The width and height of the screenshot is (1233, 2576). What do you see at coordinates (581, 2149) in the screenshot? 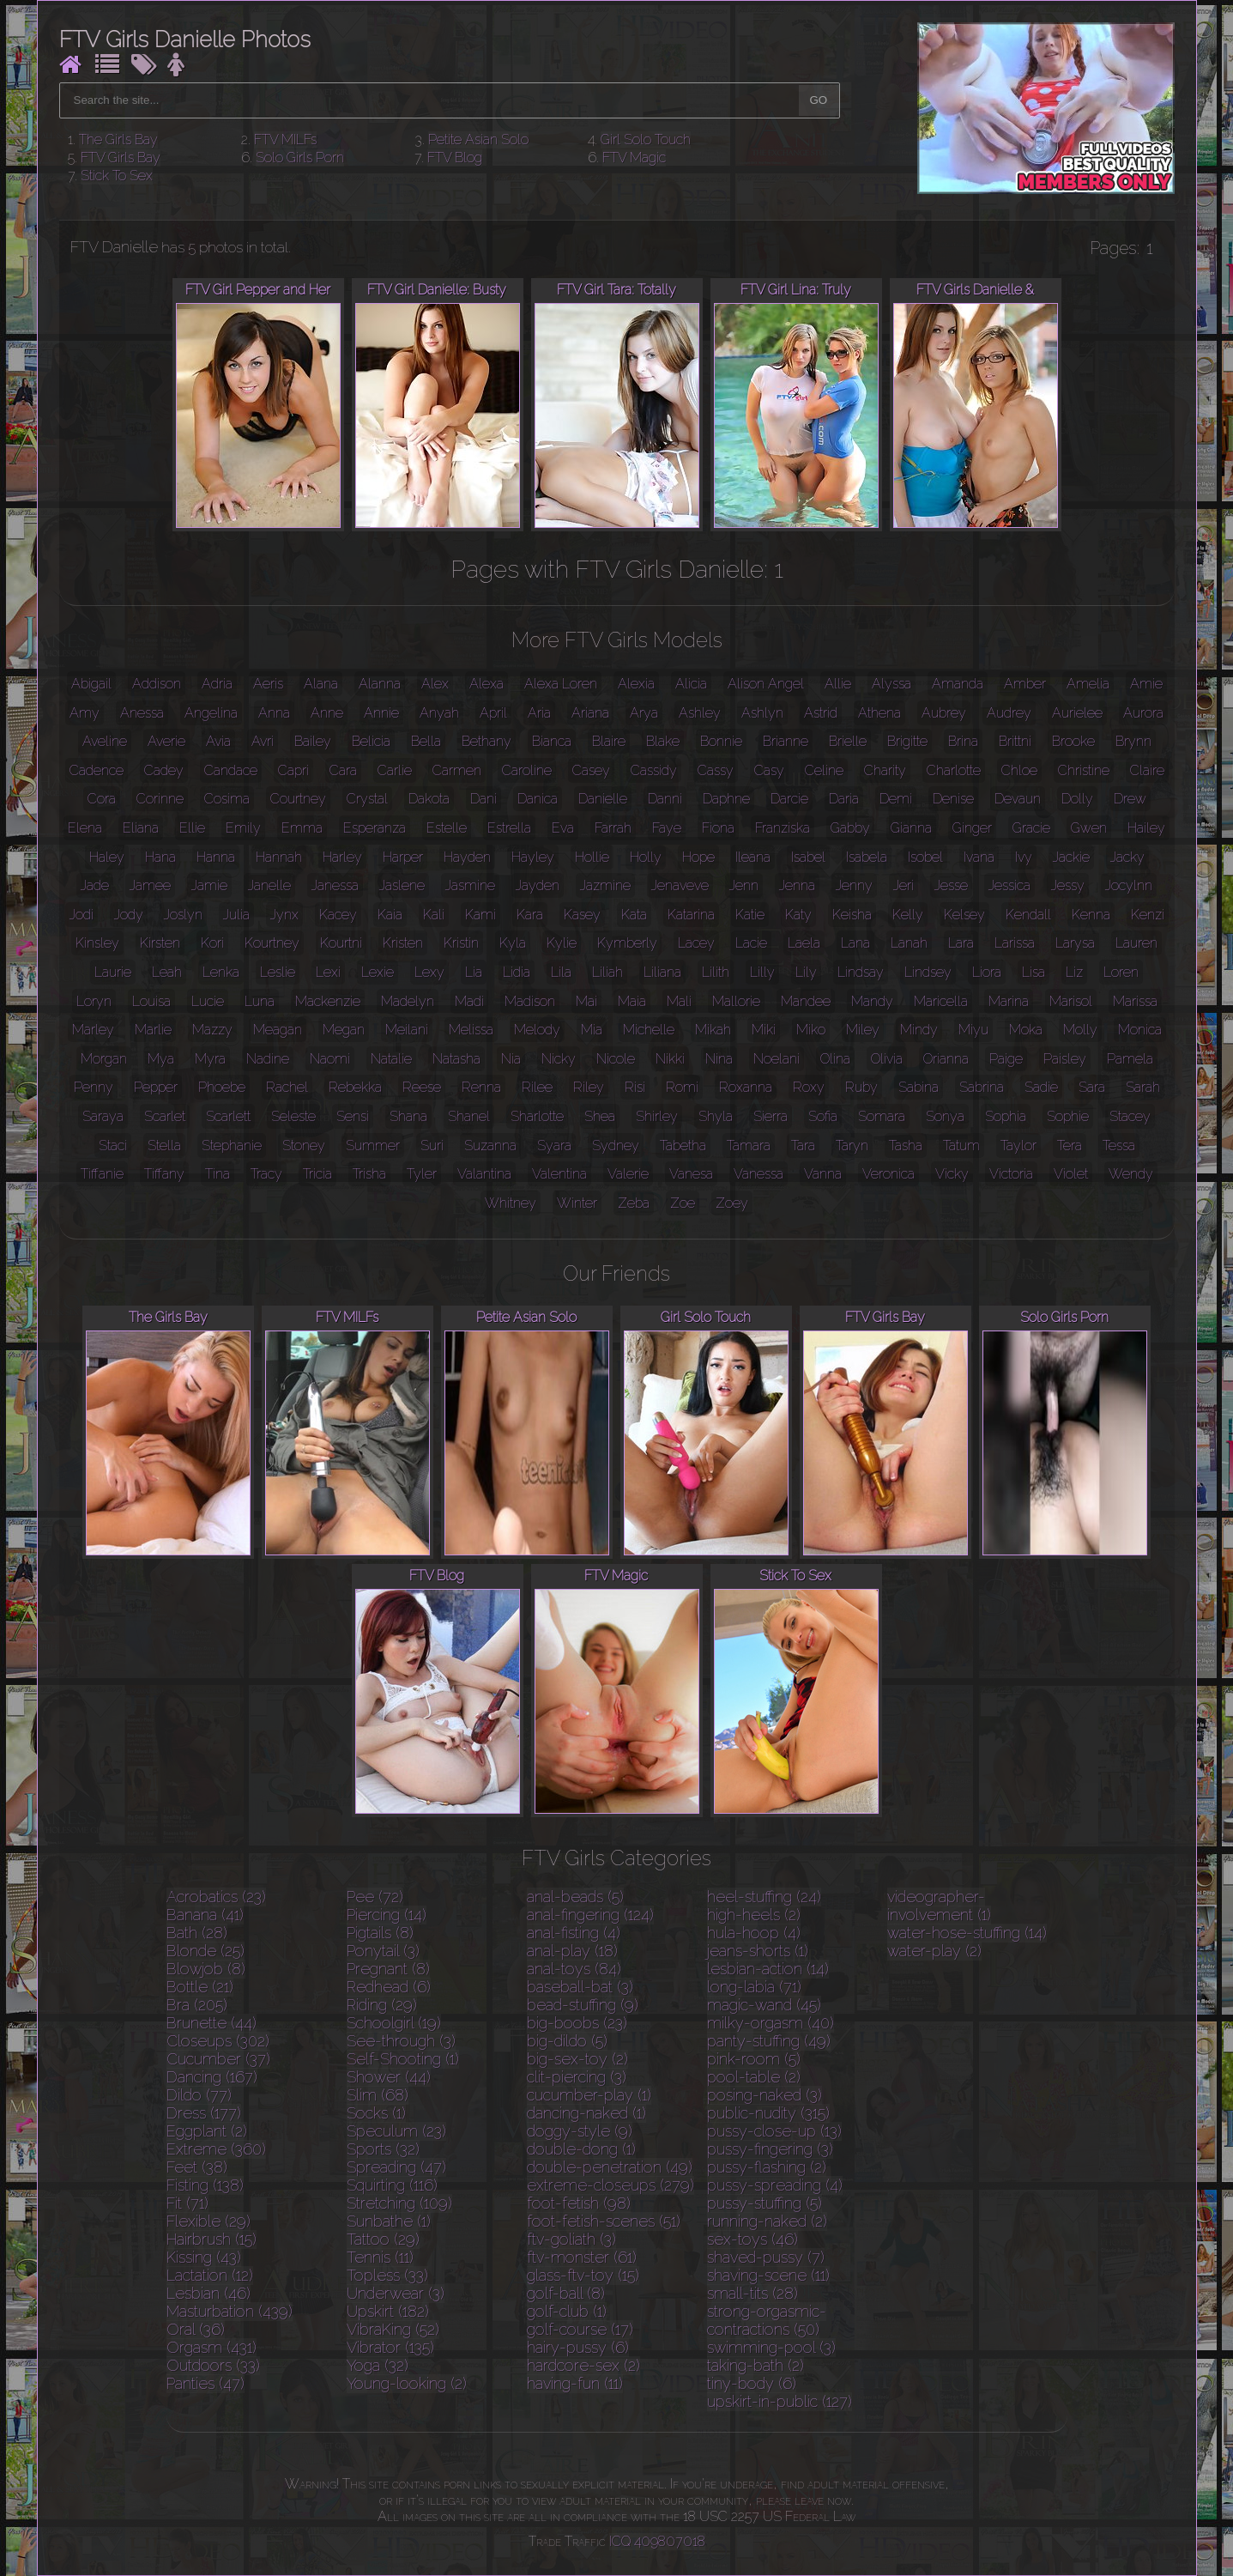
I see `double-dong (1)` at bounding box center [581, 2149].